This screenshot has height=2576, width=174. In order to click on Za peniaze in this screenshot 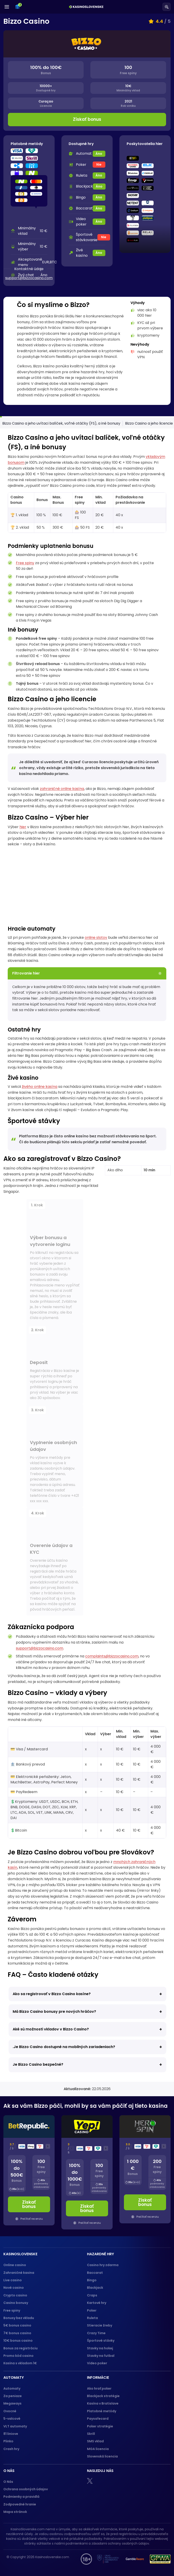, I will do `click(12, 2396)`.